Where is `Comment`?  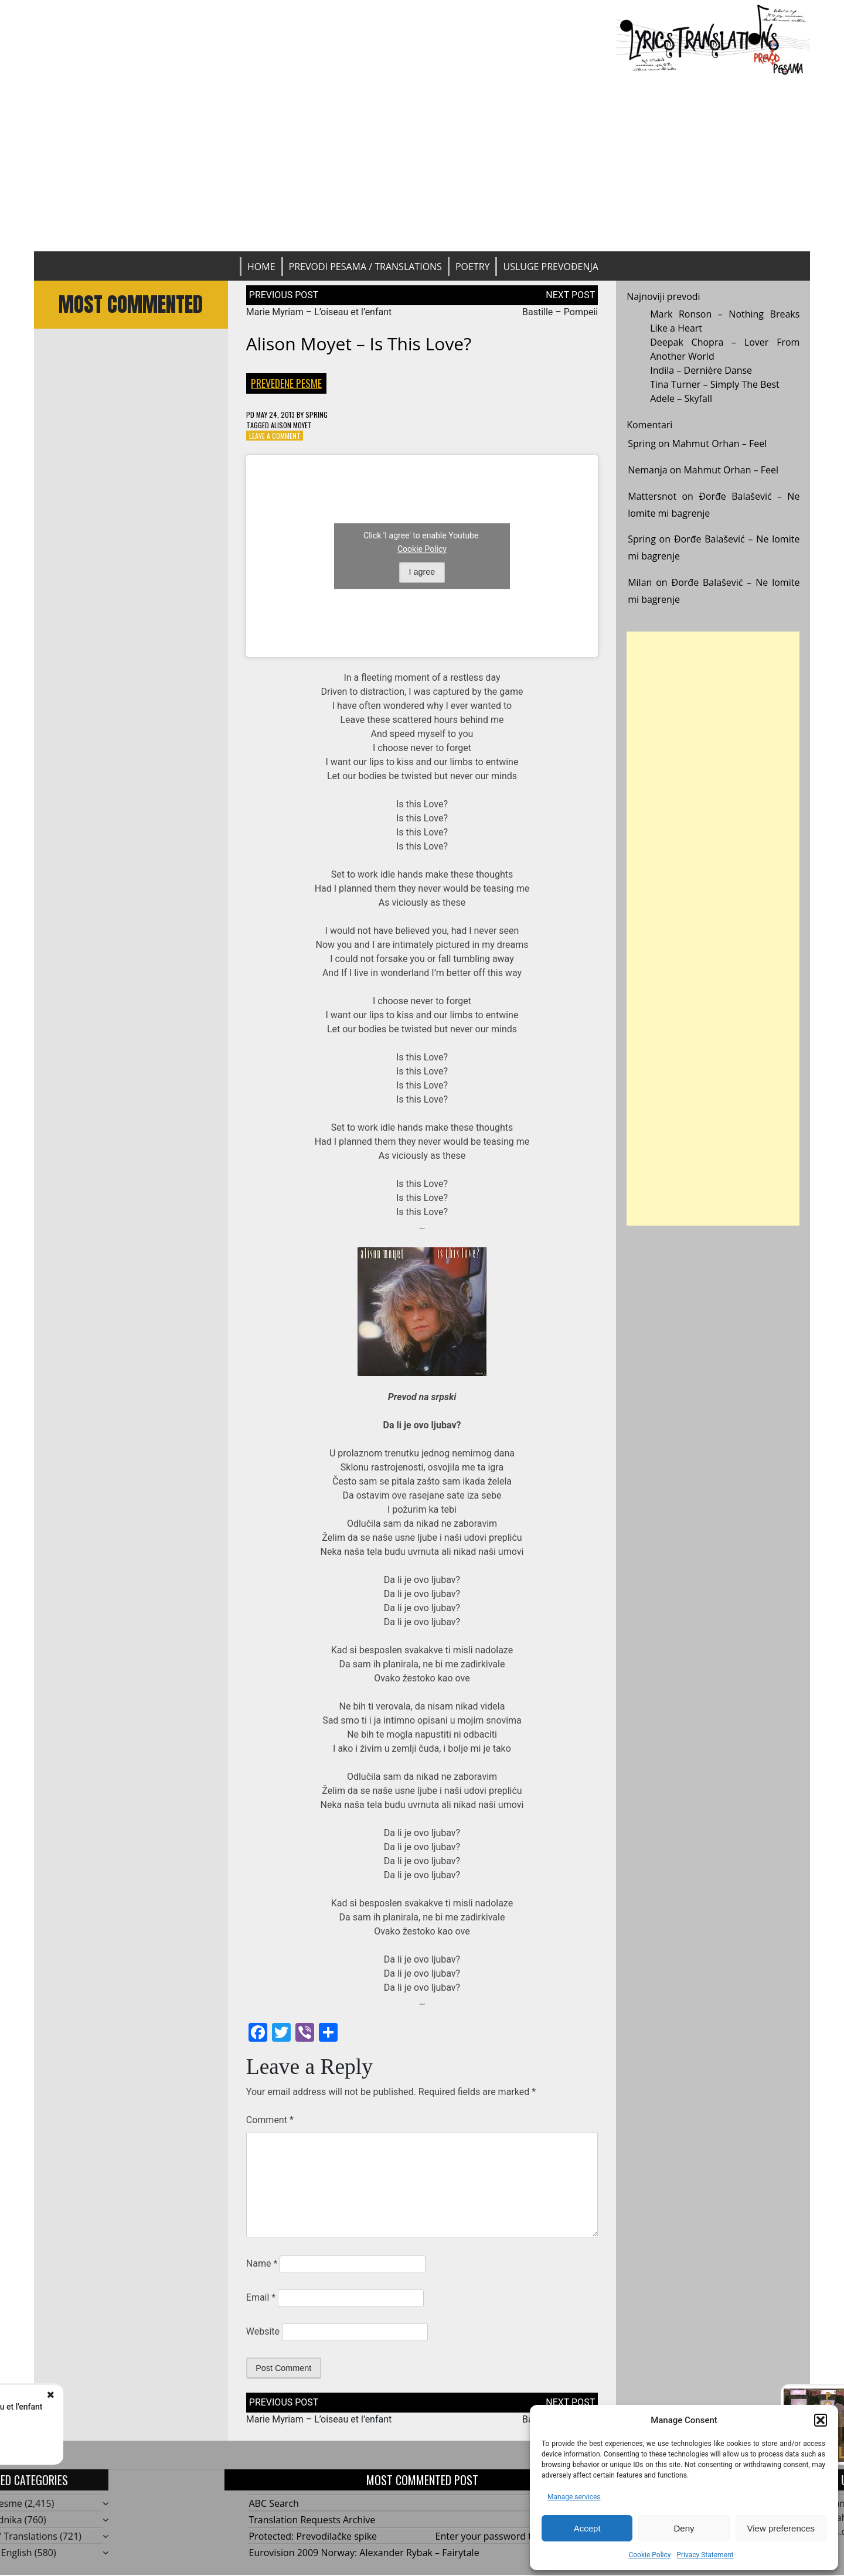 Comment is located at coordinates (270, 2119).